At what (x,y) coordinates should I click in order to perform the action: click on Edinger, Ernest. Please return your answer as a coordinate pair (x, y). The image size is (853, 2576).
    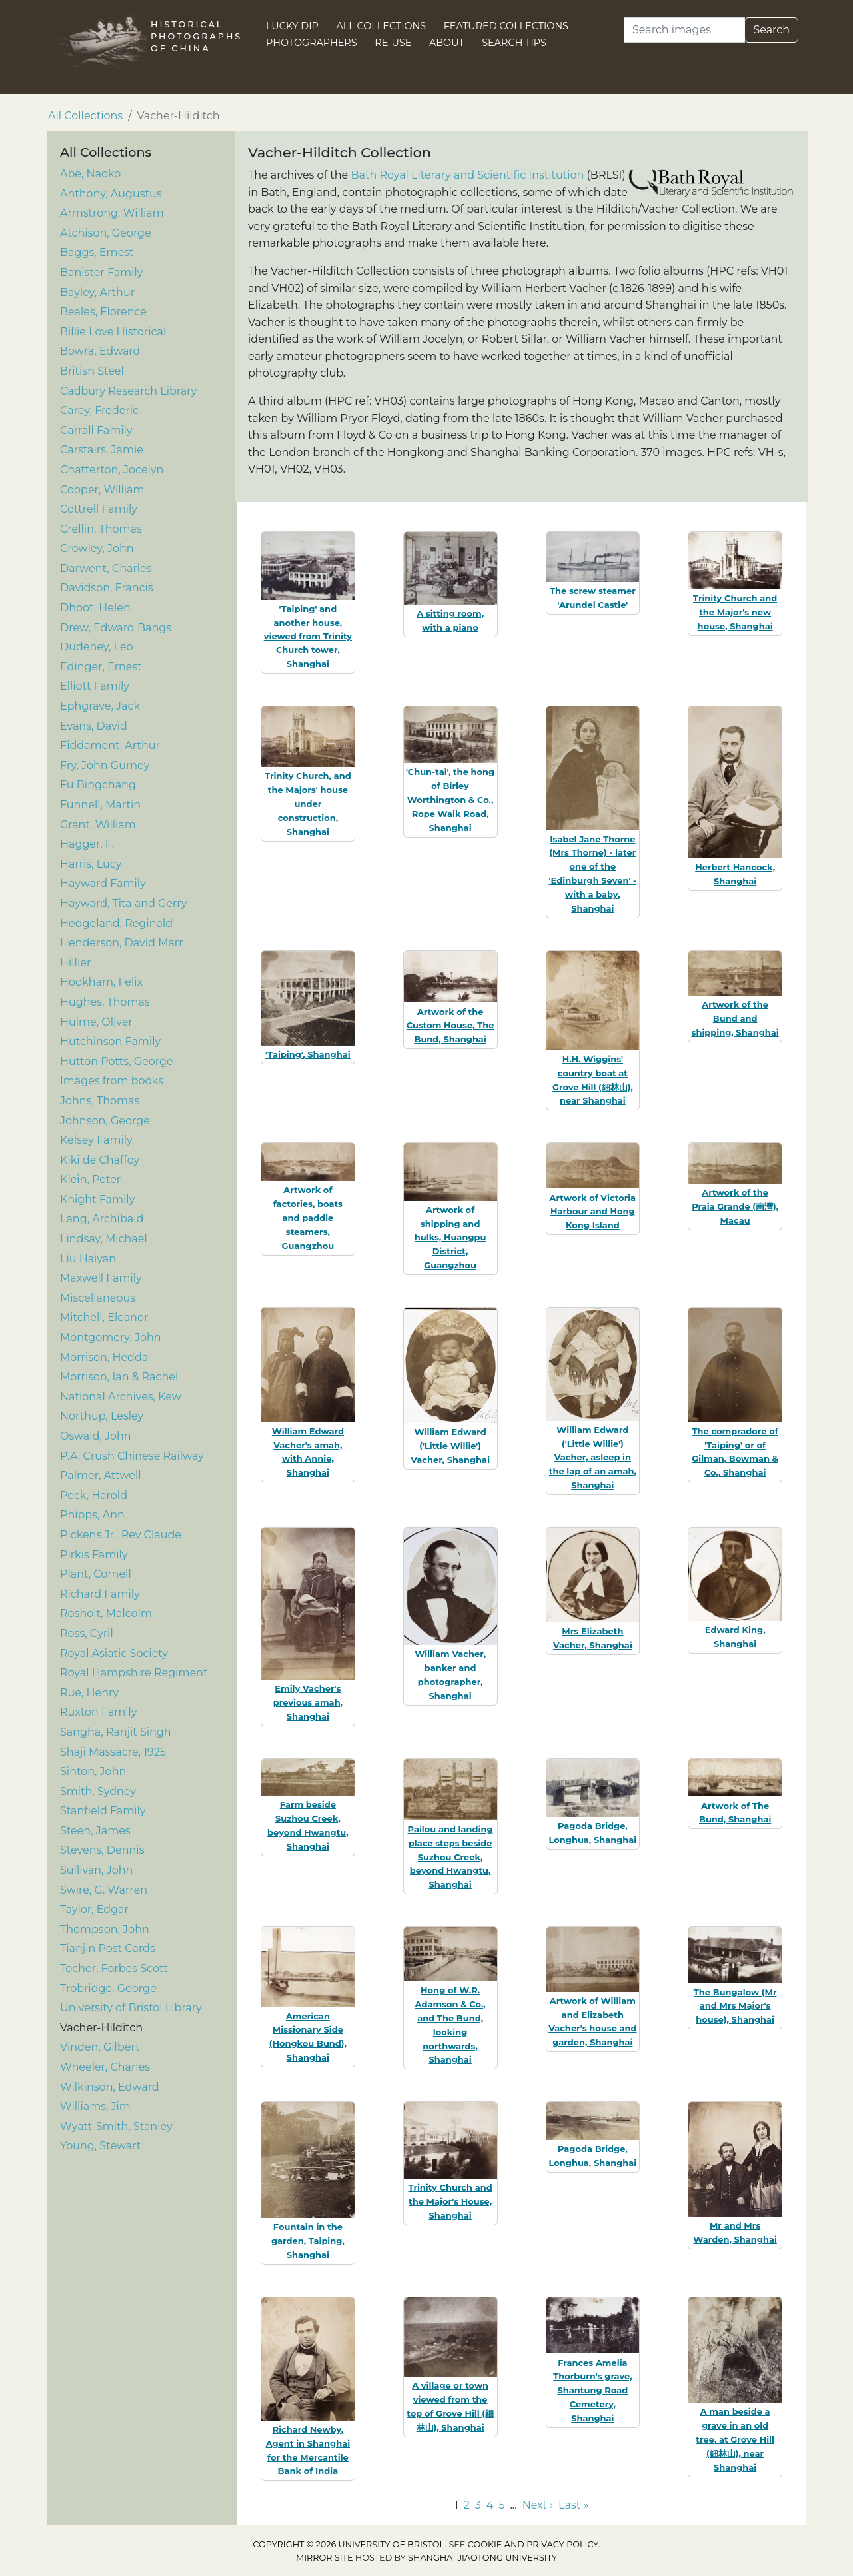
    Looking at the image, I should click on (101, 666).